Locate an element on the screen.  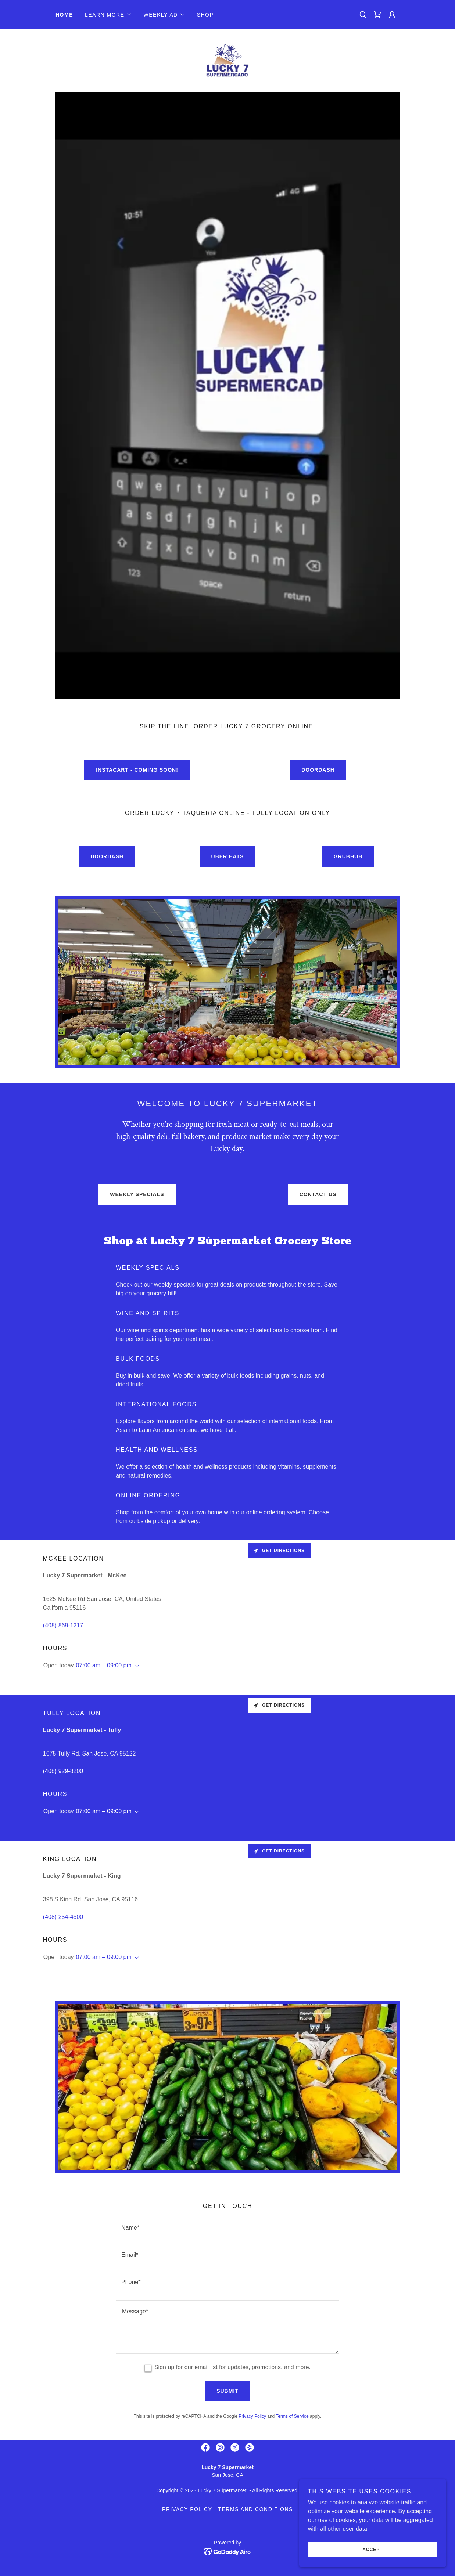
Instacart - Coming Soon! is located at coordinates (137, 770).